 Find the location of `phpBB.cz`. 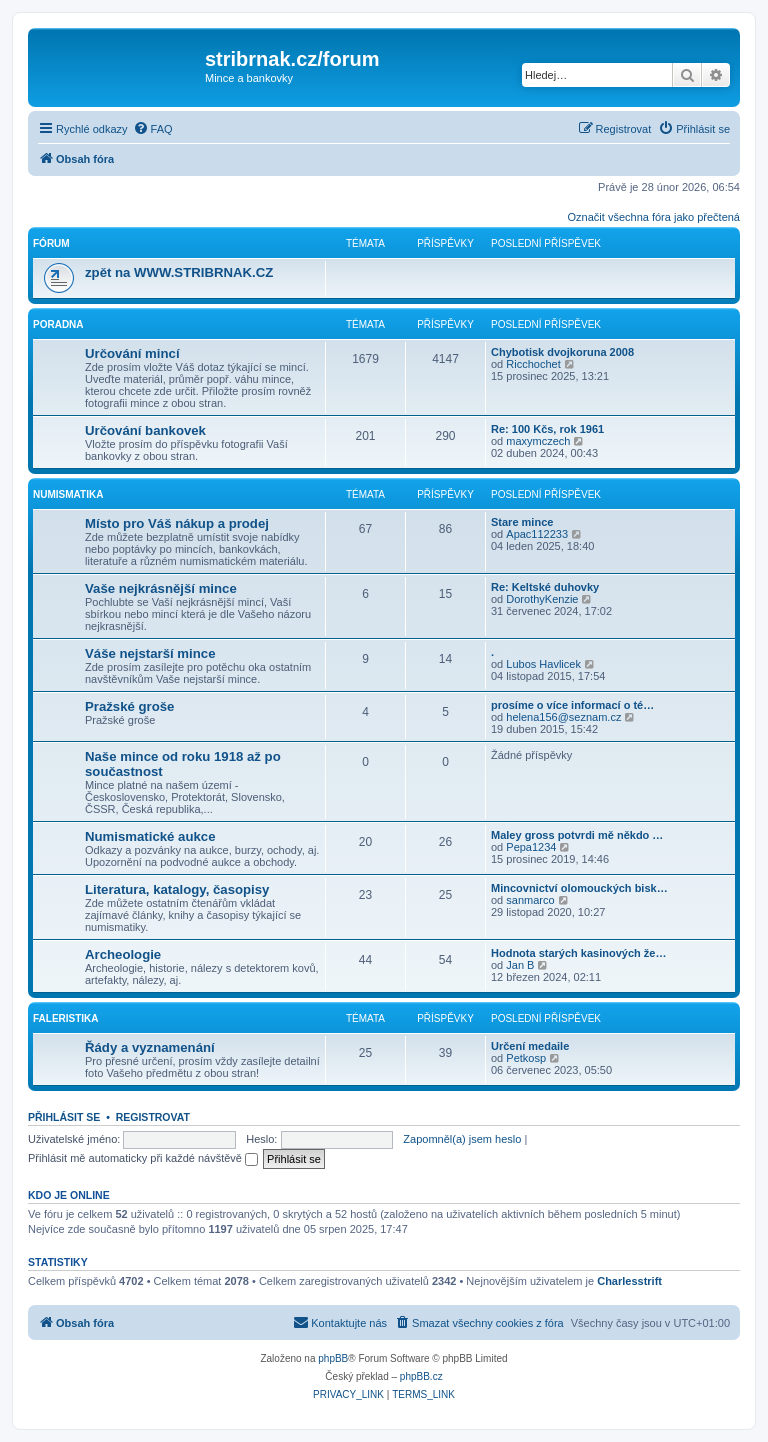

phpBB.cz is located at coordinates (421, 1376).